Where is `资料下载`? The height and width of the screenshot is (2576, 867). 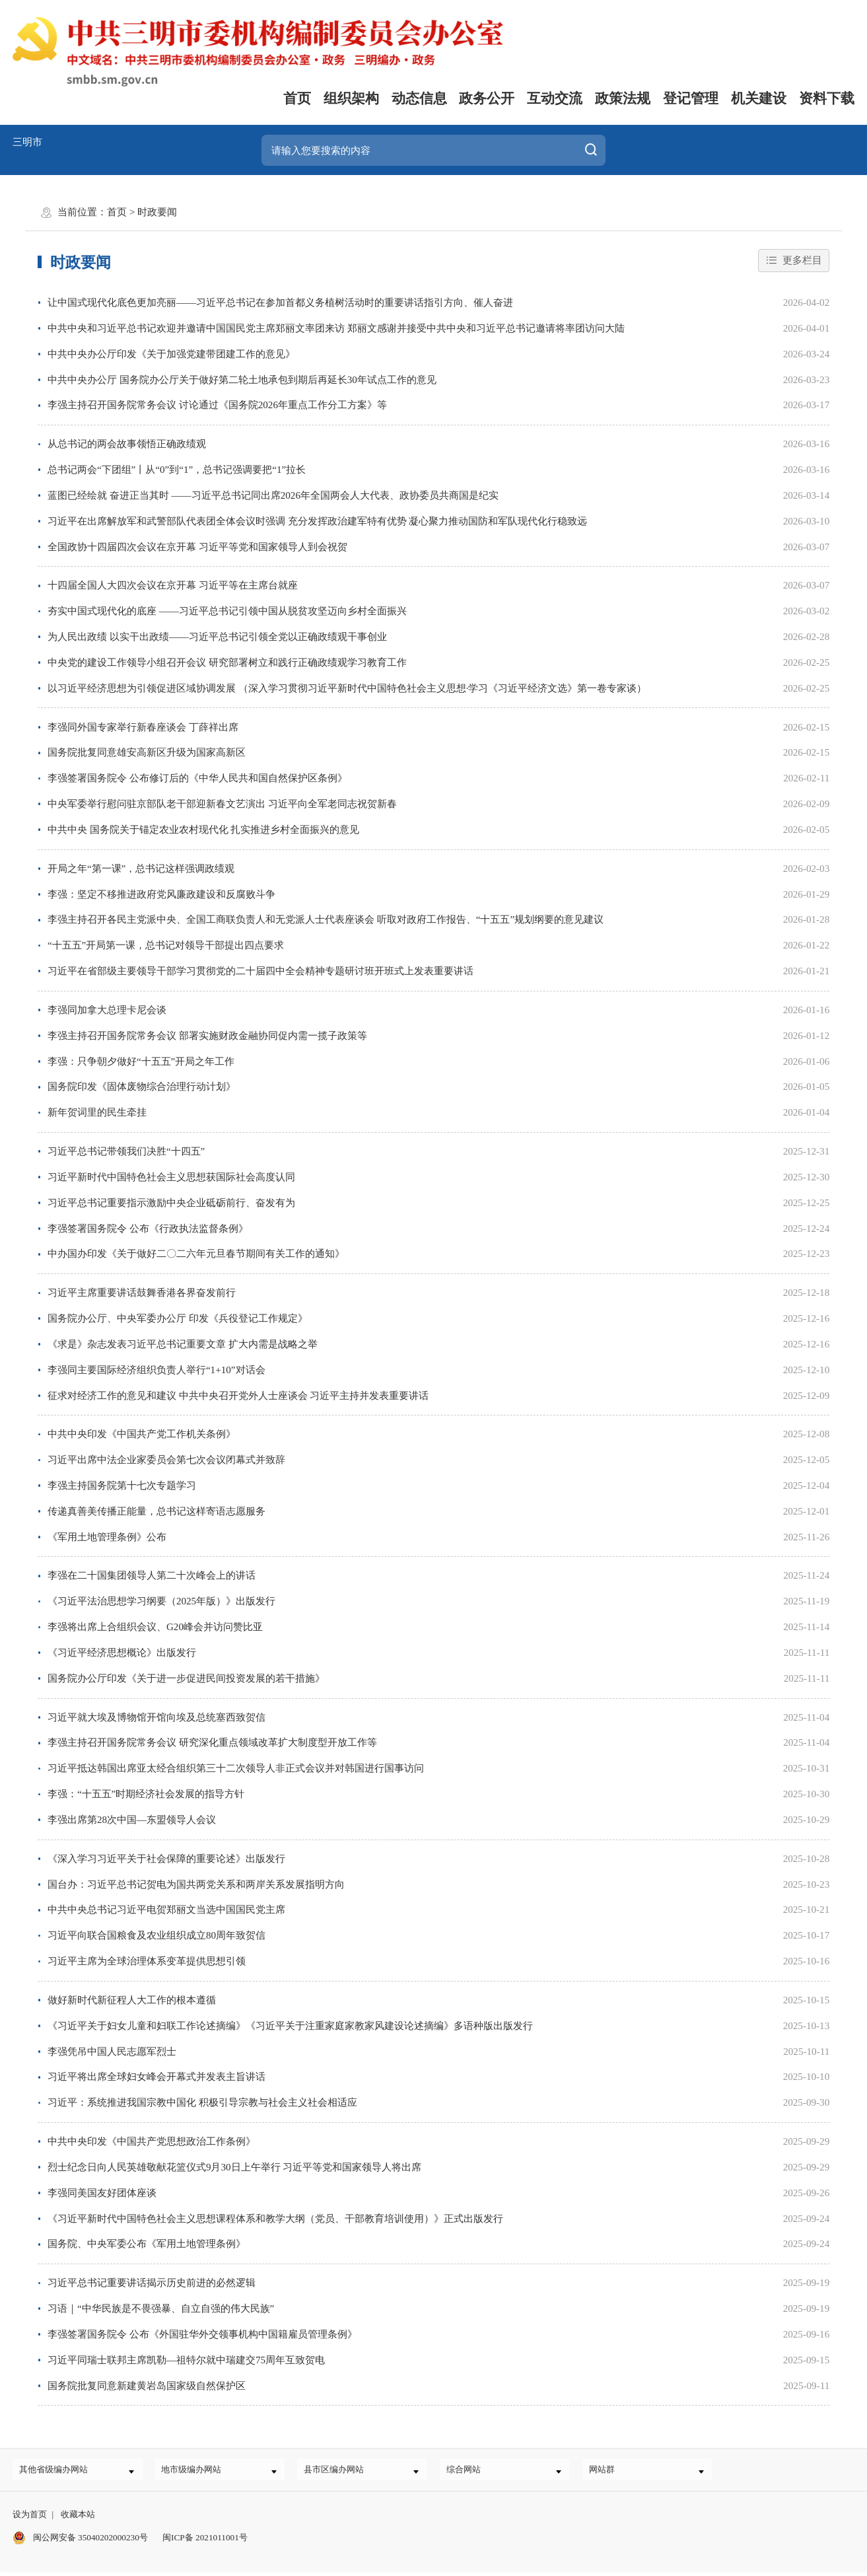 资料下载 is located at coordinates (826, 98).